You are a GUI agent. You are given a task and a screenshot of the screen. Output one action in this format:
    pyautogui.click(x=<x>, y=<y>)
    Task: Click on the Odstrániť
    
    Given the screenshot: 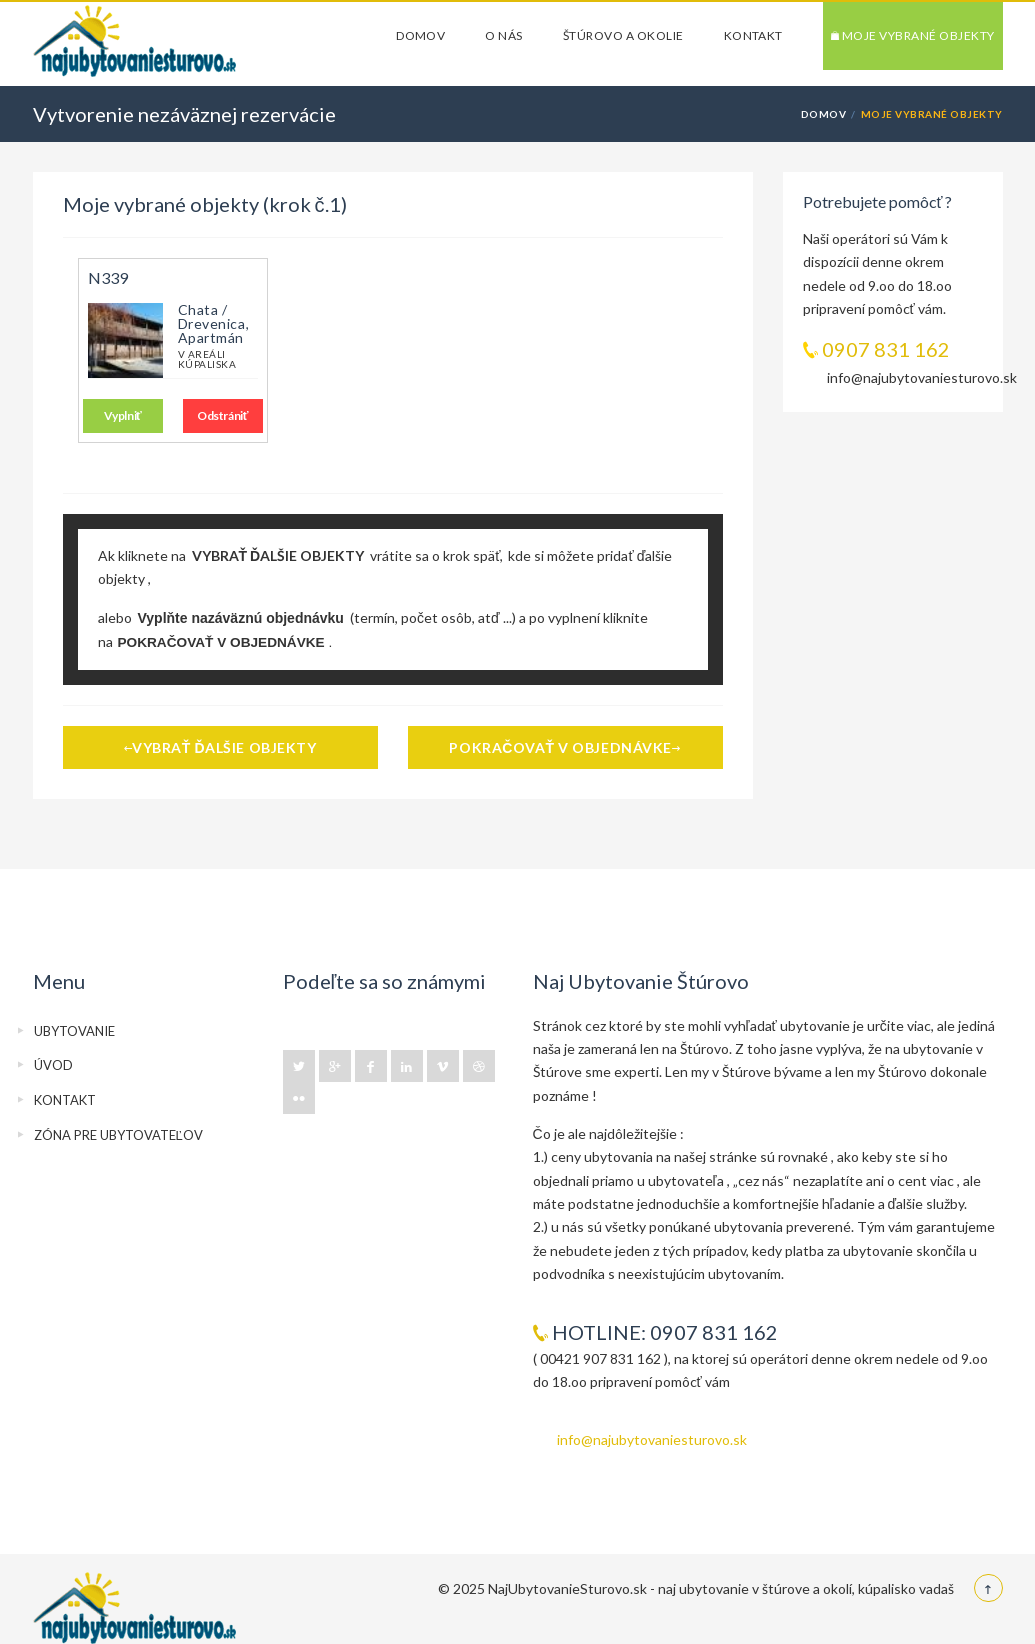 What is the action you would take?
    pyautogui.click(x=222, y=415)
    